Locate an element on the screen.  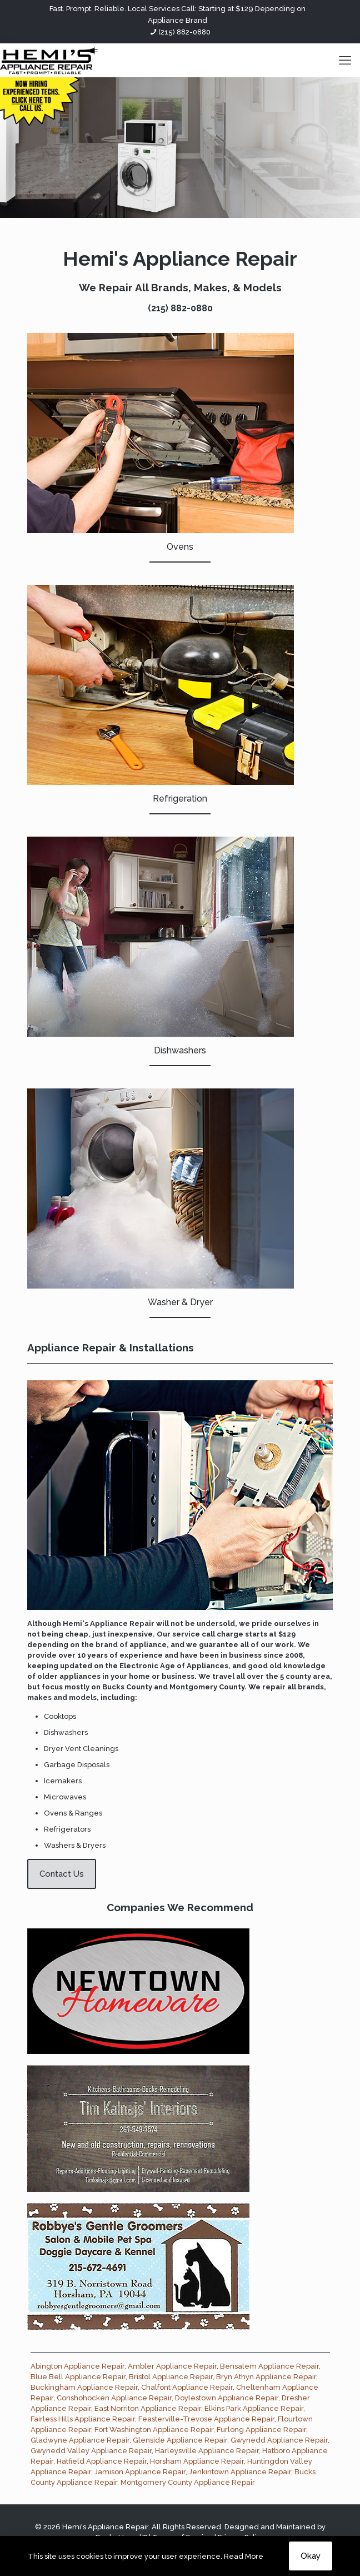
Montgomery County Appliance Repair is located at coordinates (188, 2482).